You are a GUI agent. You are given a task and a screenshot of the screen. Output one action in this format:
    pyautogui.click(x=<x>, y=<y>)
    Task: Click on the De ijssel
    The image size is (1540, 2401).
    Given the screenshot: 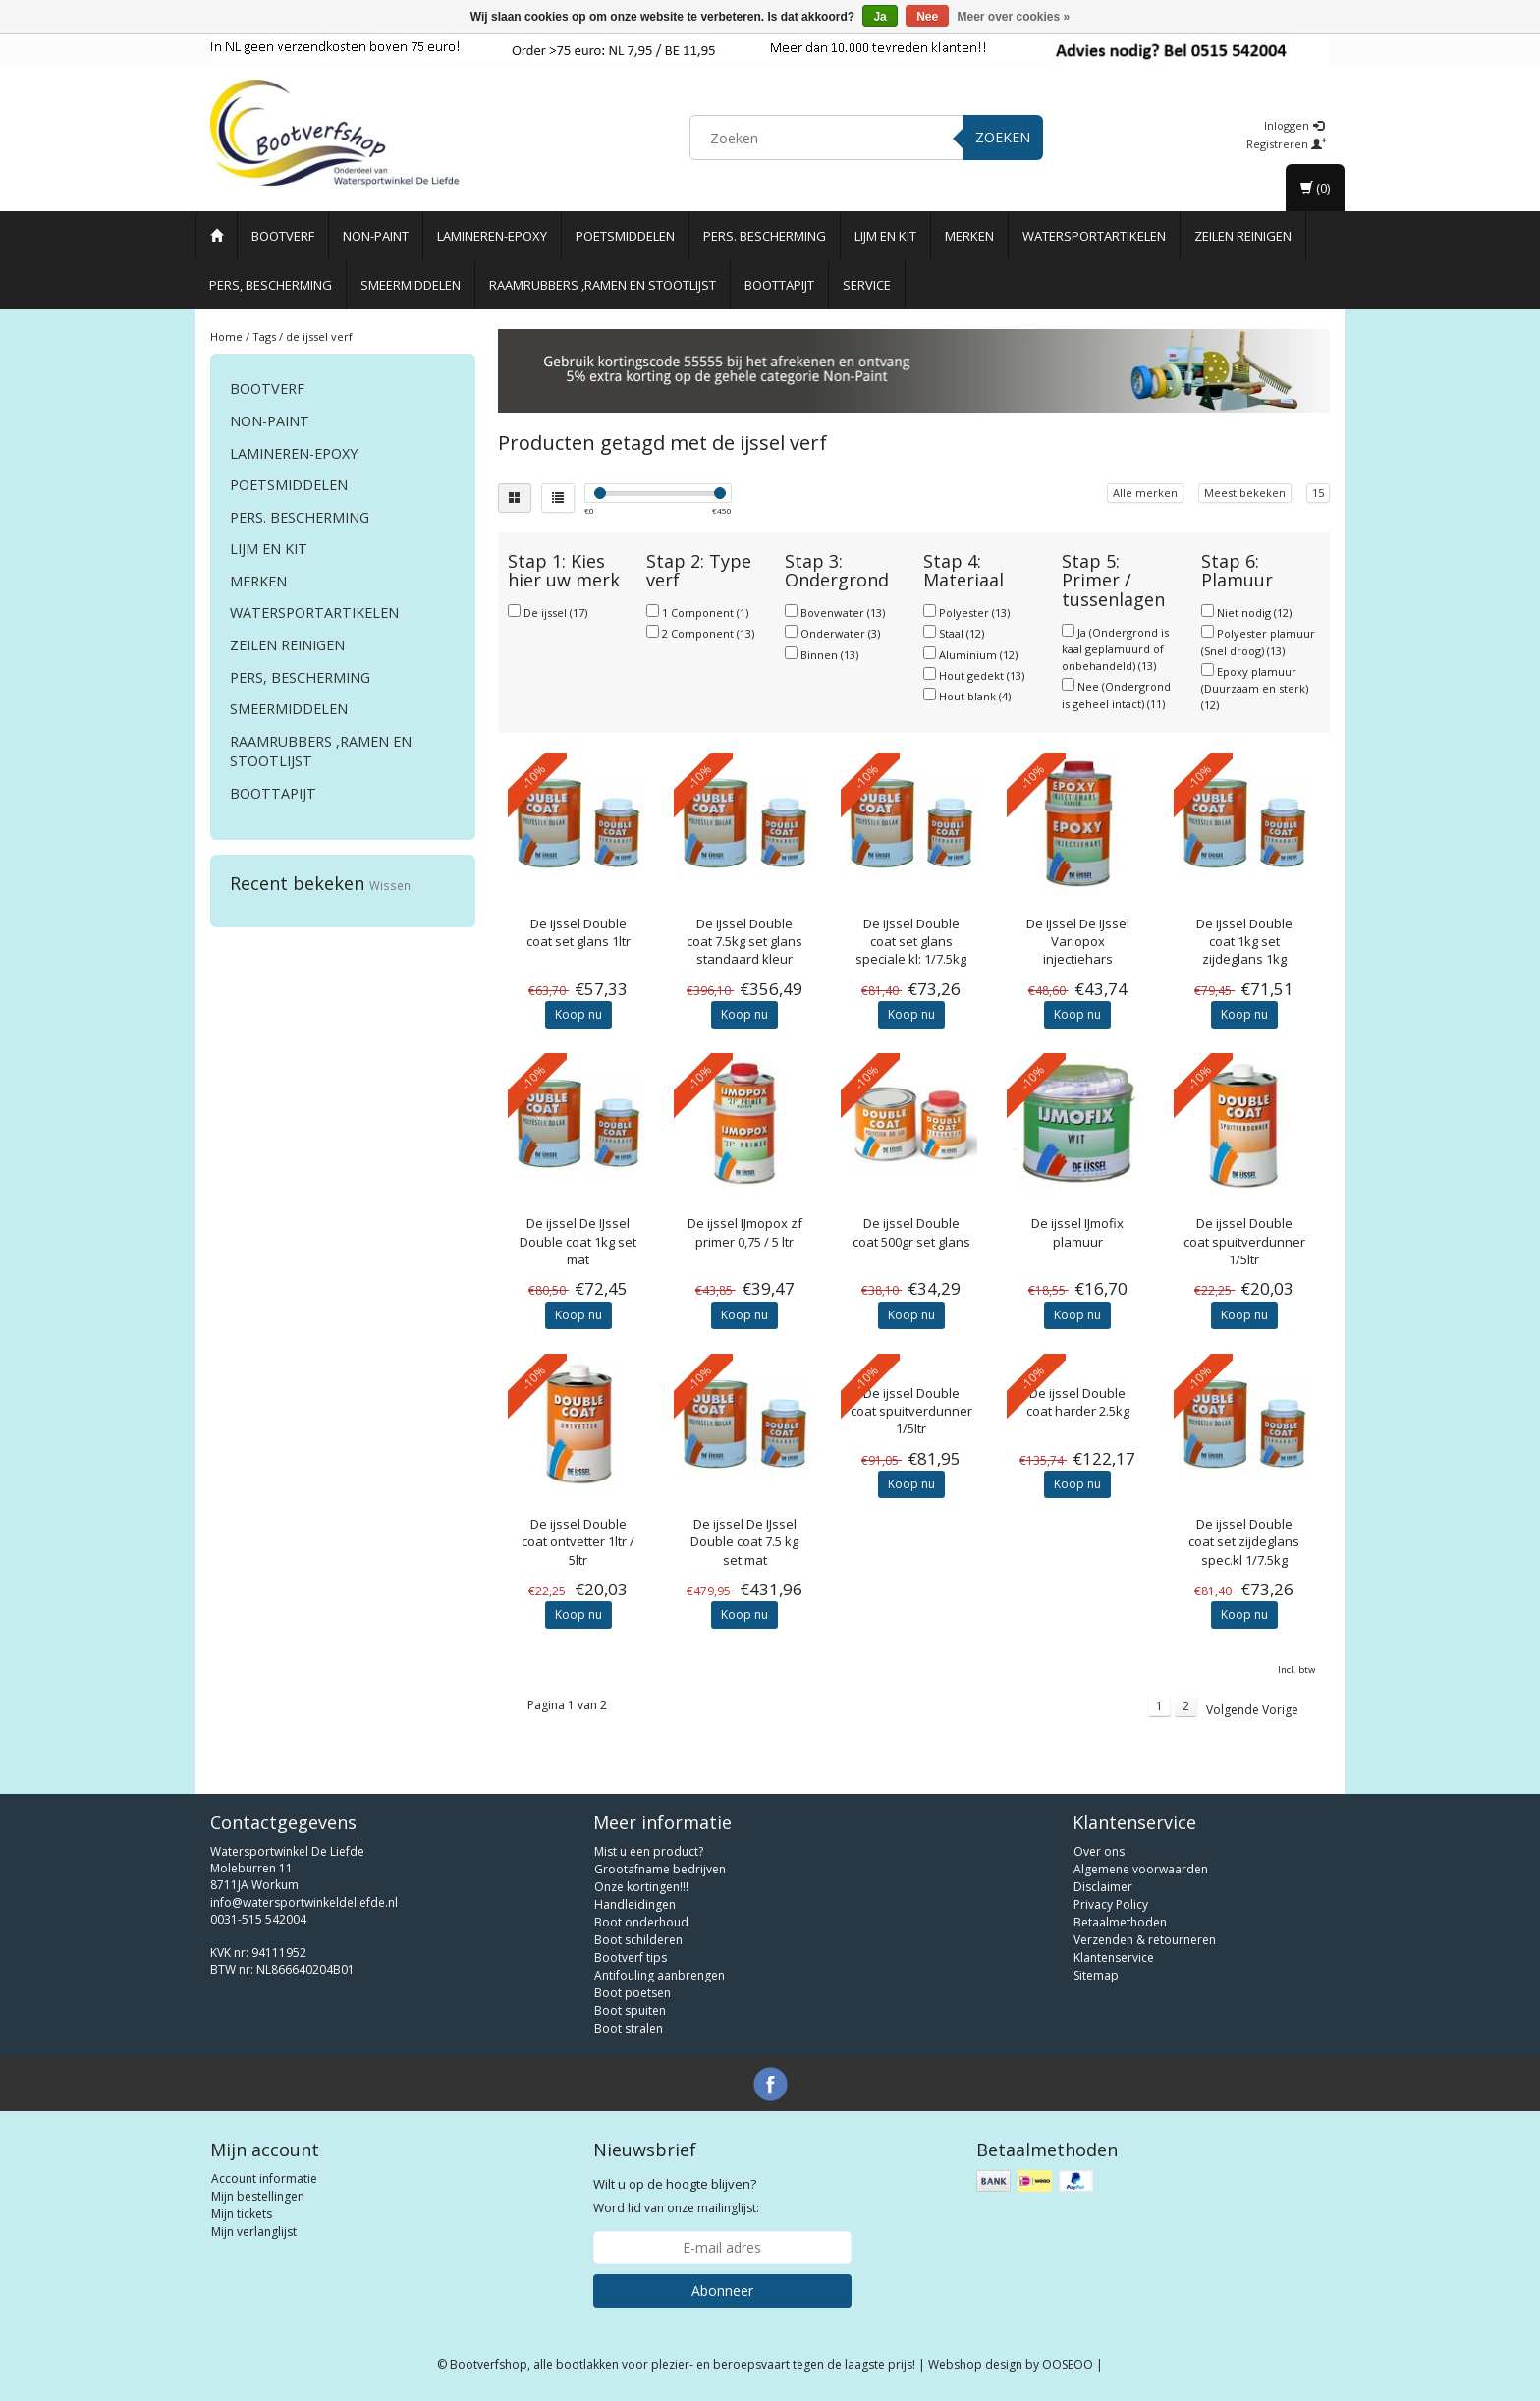 What is the action you would take?
    pyautogui.click(x=555, y=612)
    